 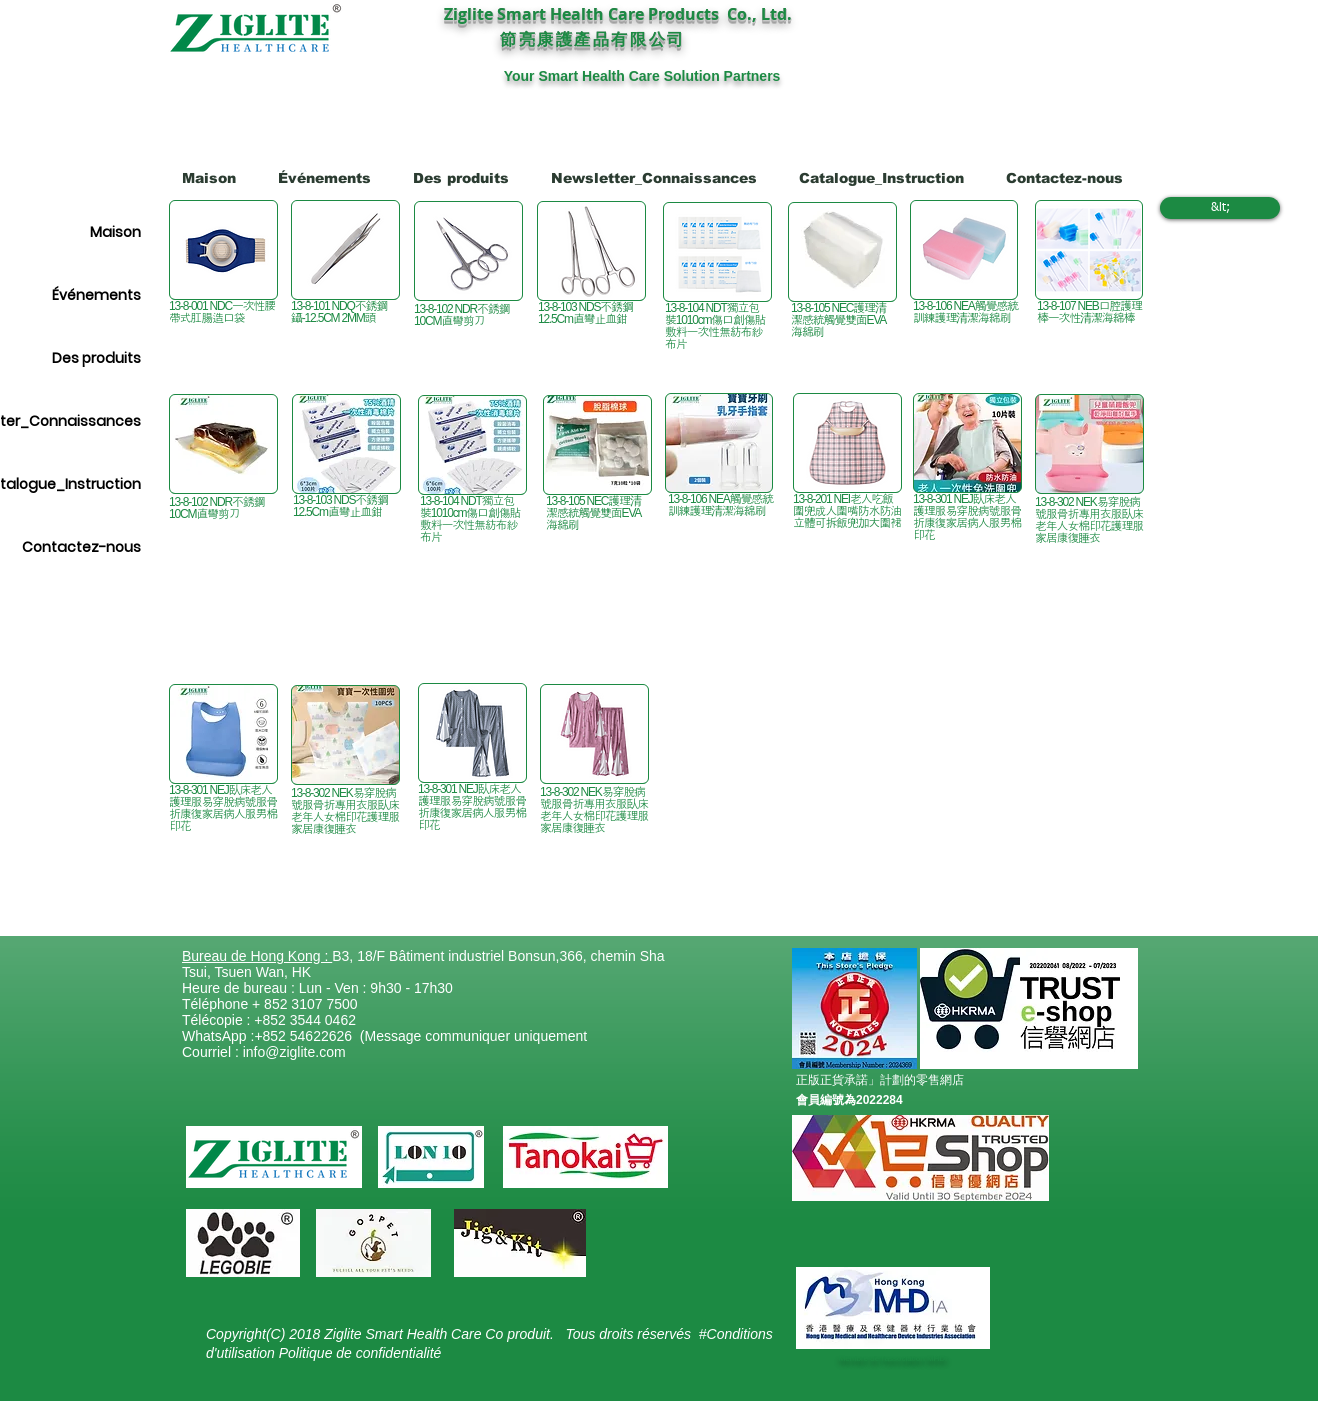 What do you see at coordinates (294, 1052) in the screenshot?
I see `info@ziglite.com` at bounding box center [294, 1052].